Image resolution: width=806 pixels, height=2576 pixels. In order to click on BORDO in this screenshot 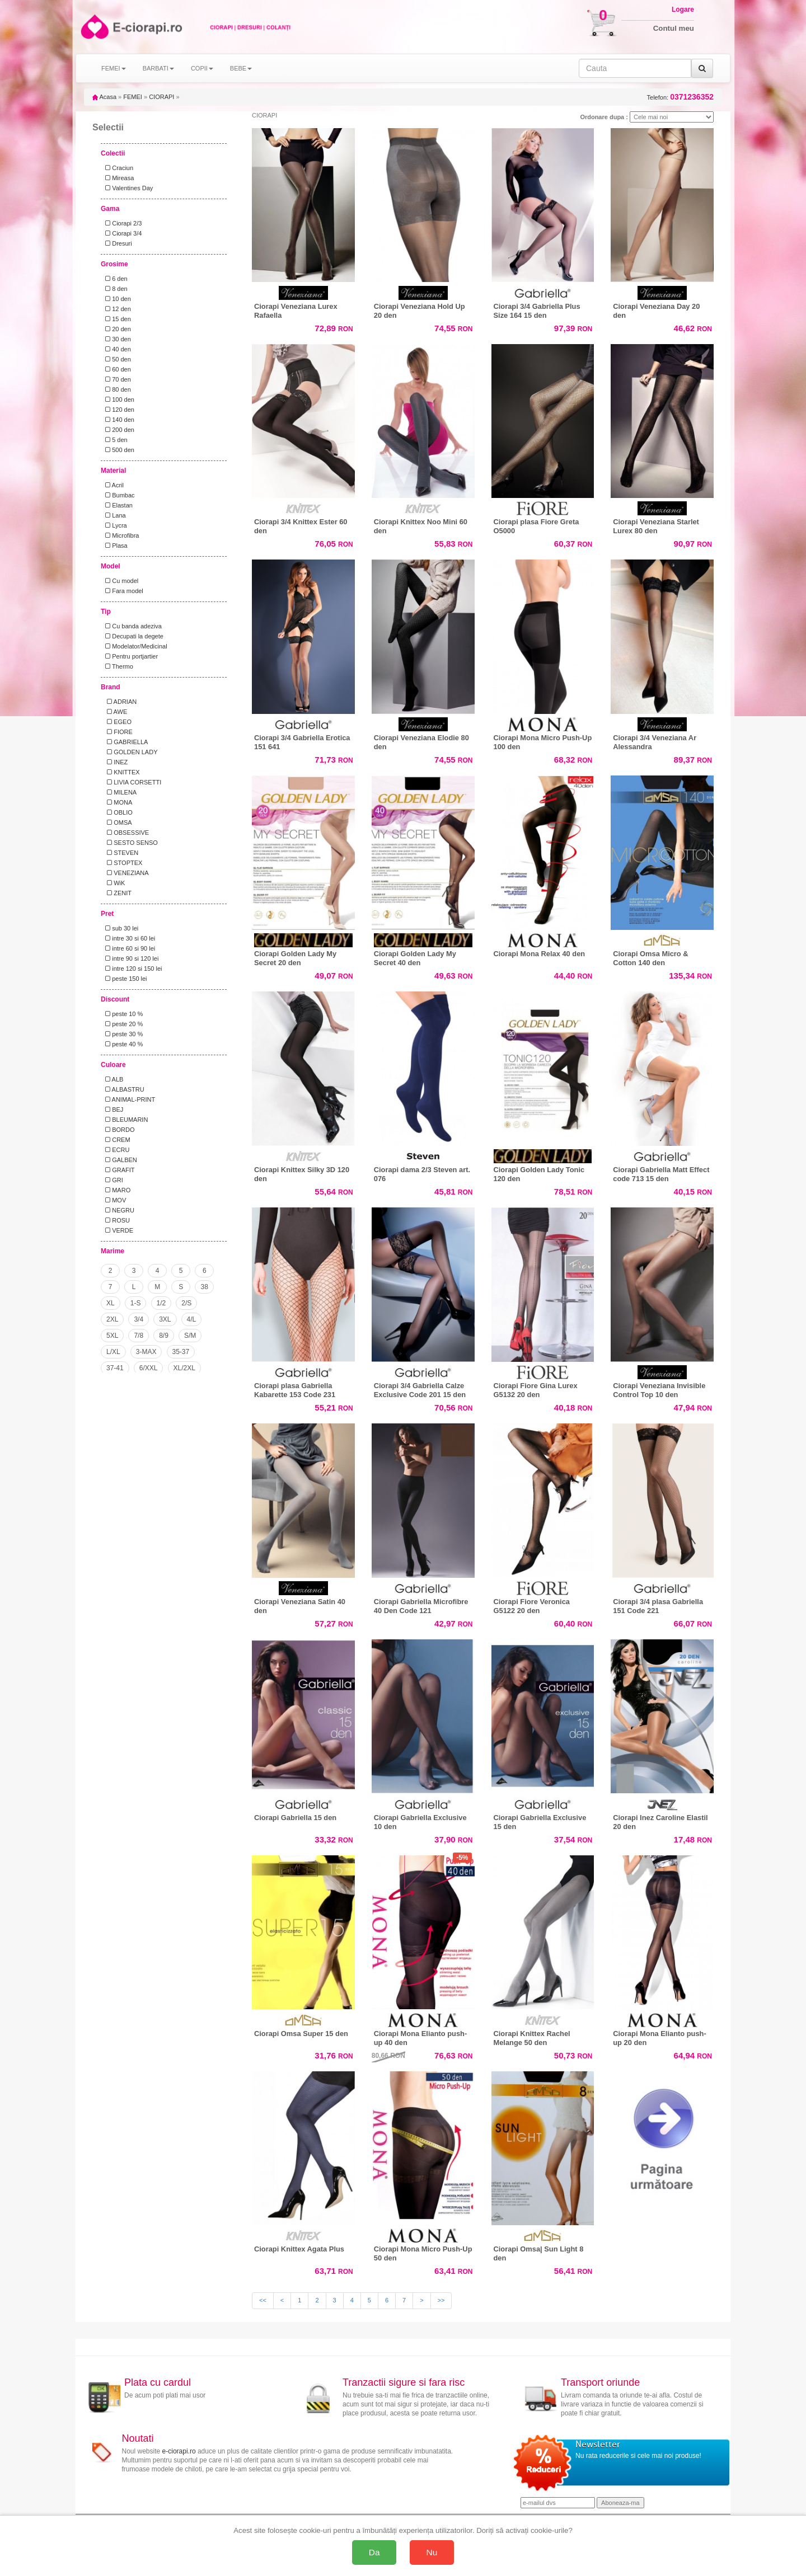, I will do `click(118, 1129)`.